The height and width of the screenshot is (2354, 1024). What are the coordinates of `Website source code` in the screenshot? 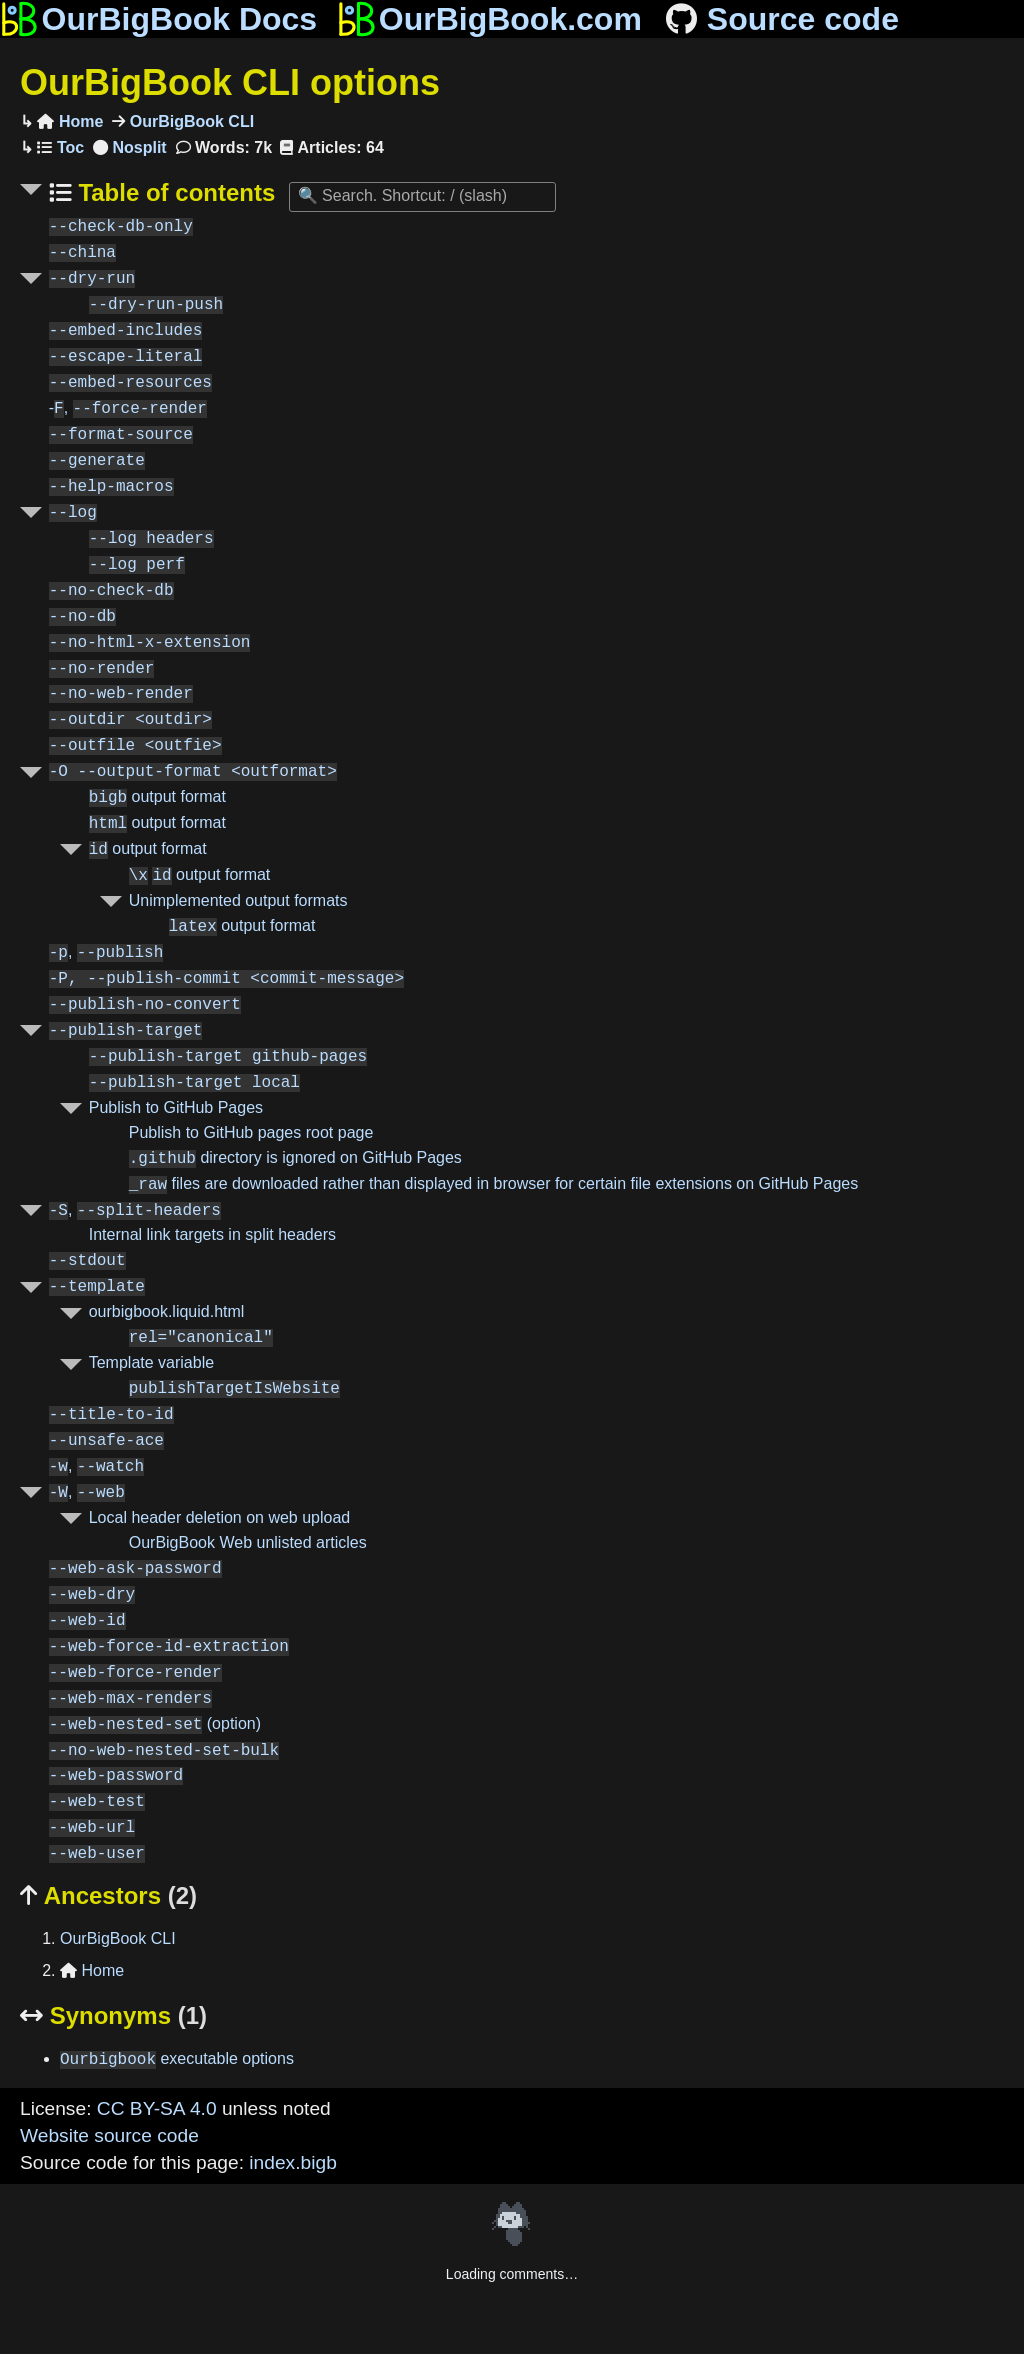 It's located at (109, 2135).